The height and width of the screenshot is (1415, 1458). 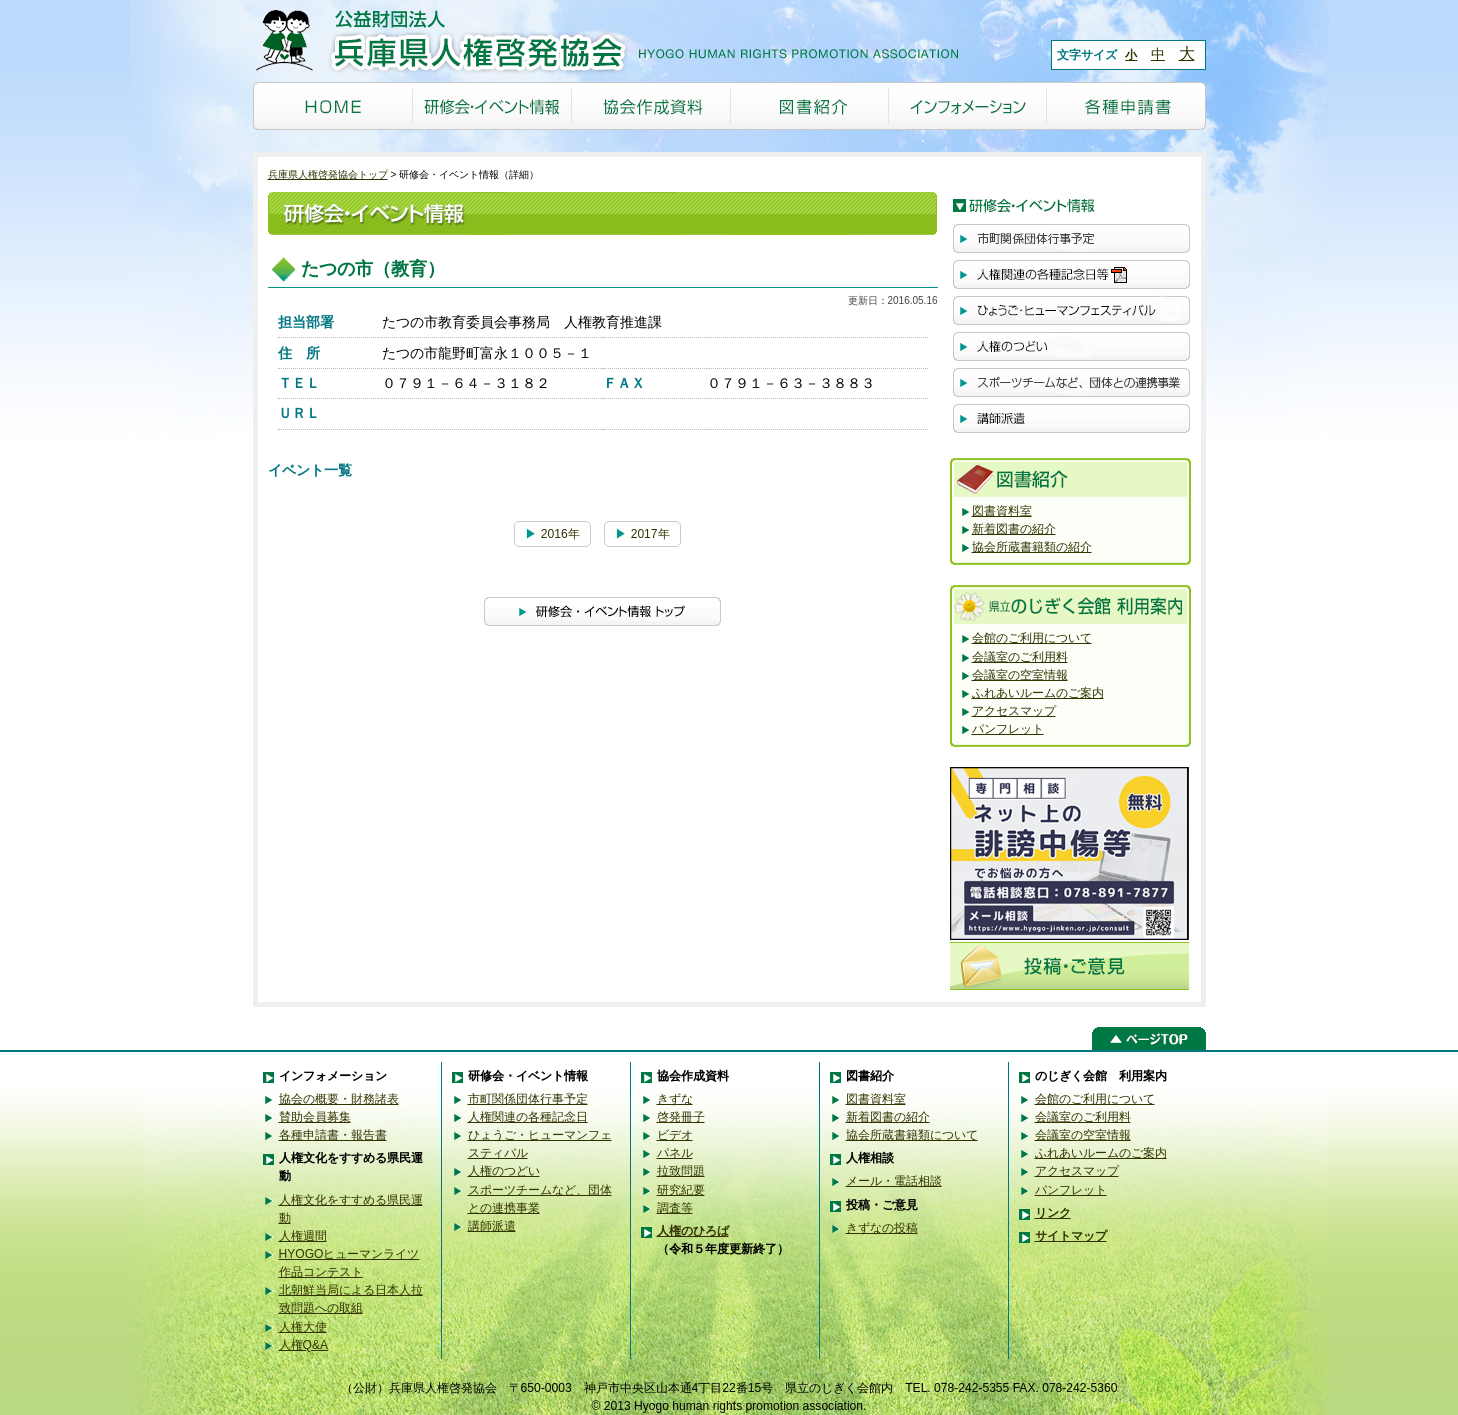 What do you see at coordinates (552, 534) in the screenshot?
I see `2016年` at bounding box center [552, 534].